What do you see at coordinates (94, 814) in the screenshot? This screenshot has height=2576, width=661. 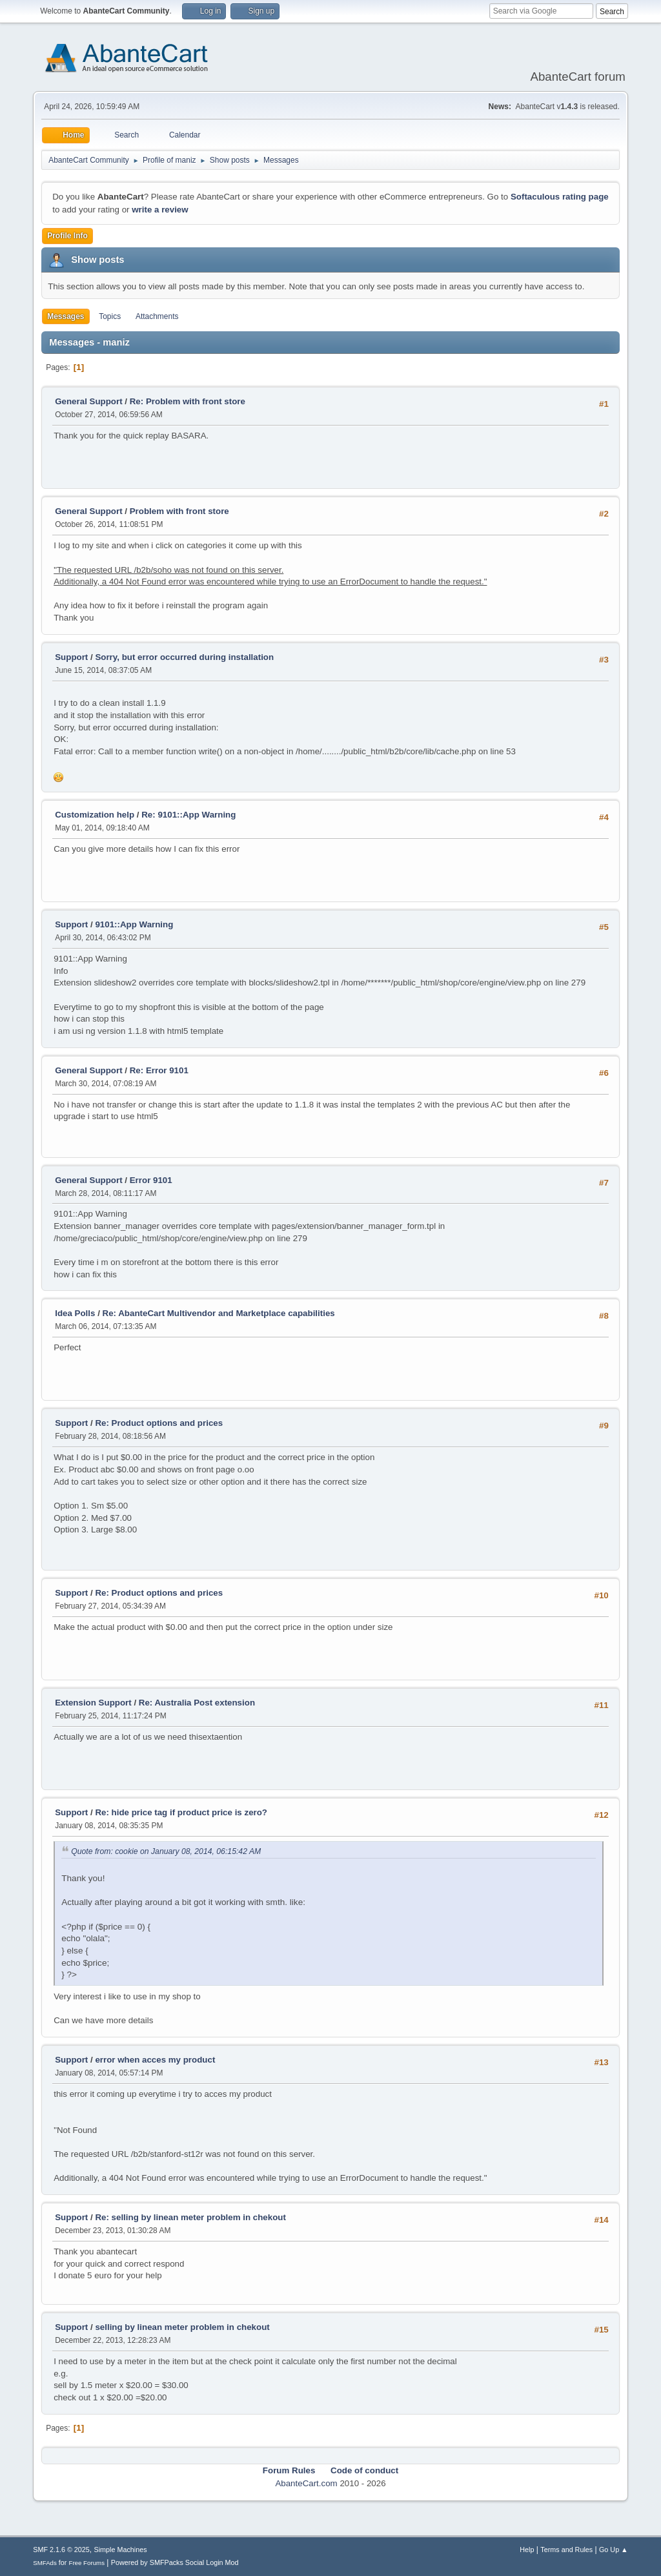 I see `Customization help` at bounding box center [94, 814].